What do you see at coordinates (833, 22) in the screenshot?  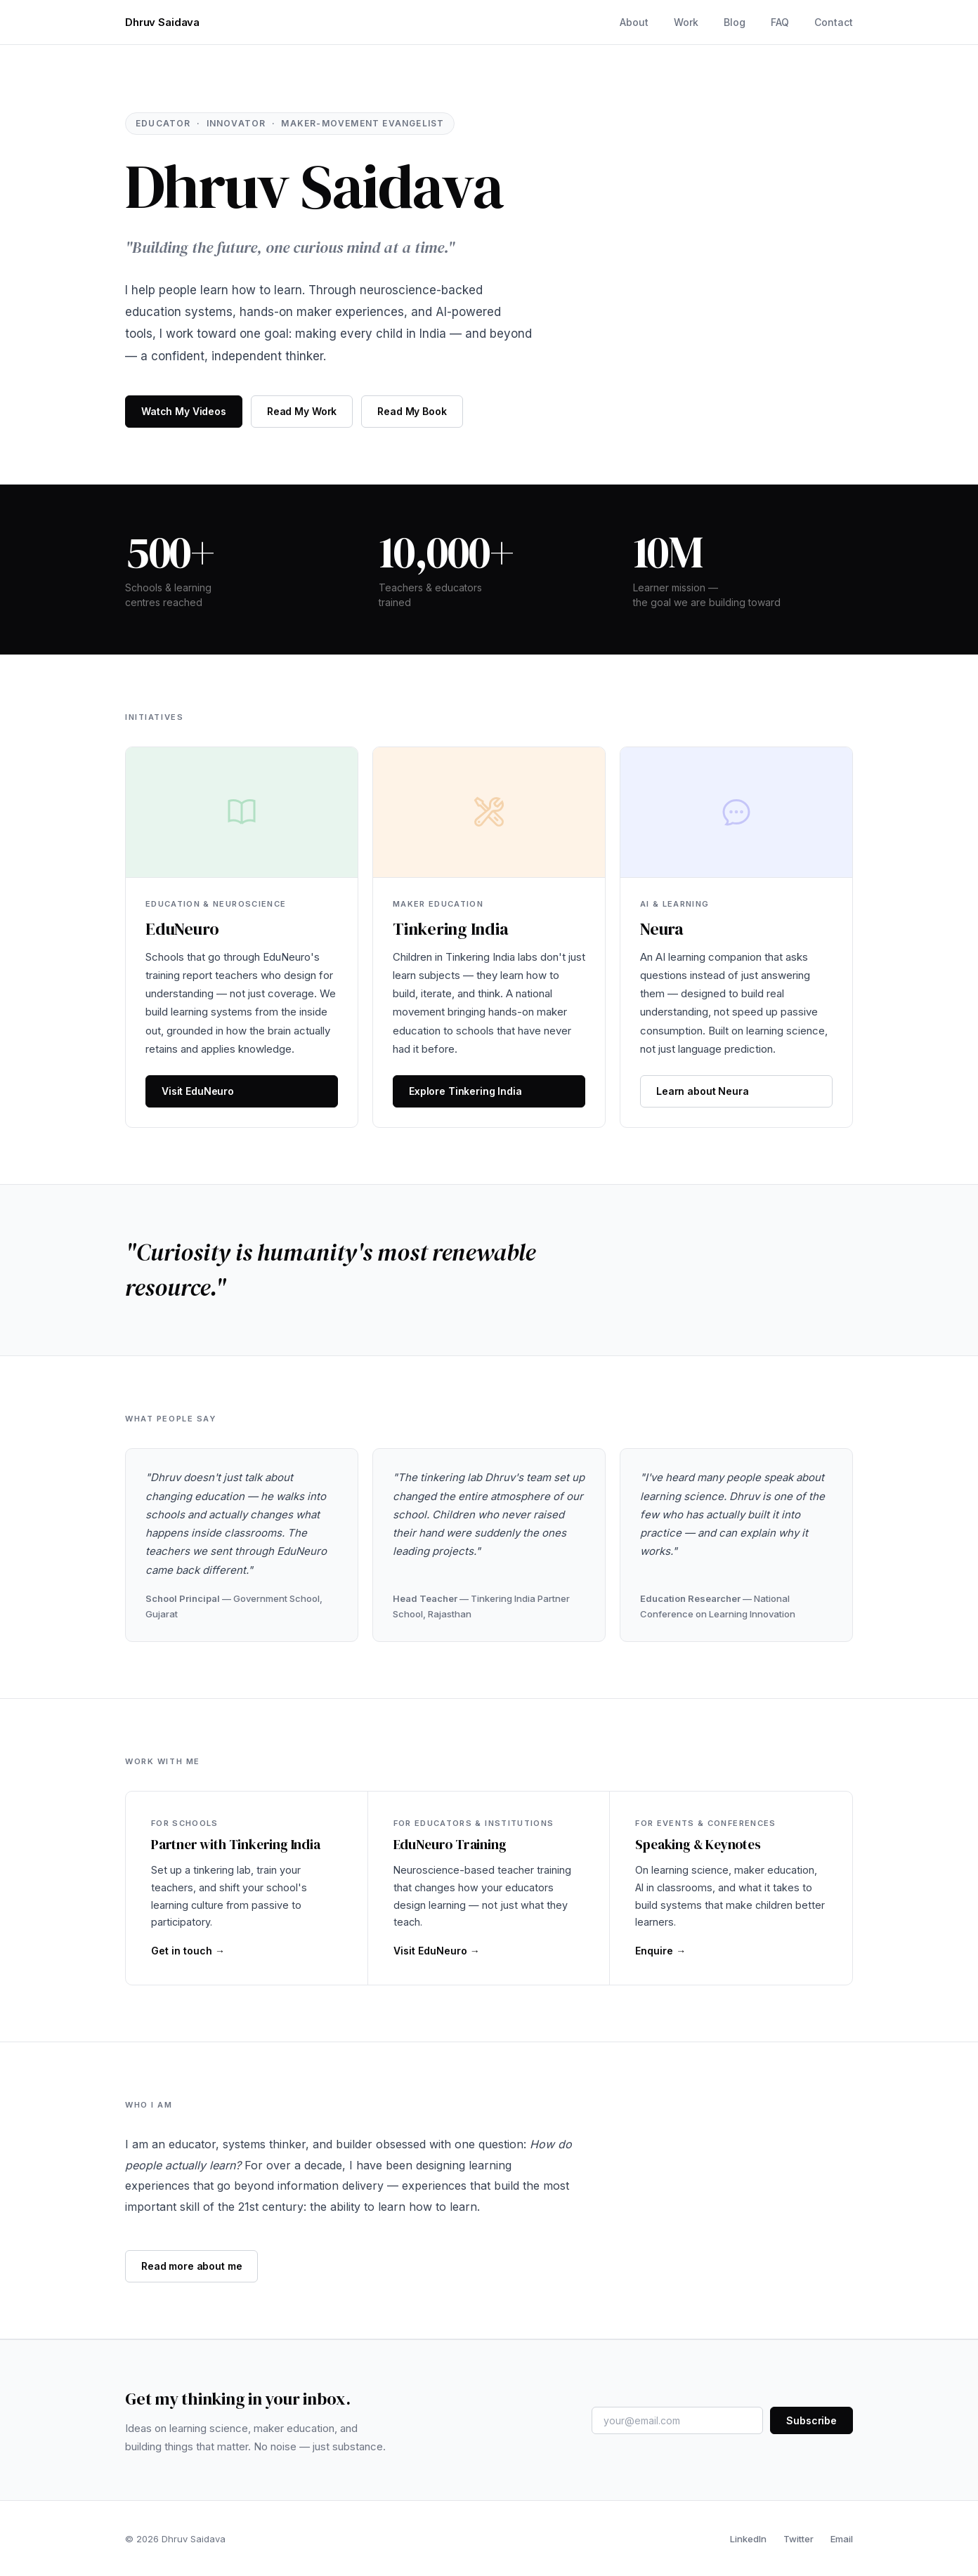 I see `Contact` at bounding box center [833, 22].